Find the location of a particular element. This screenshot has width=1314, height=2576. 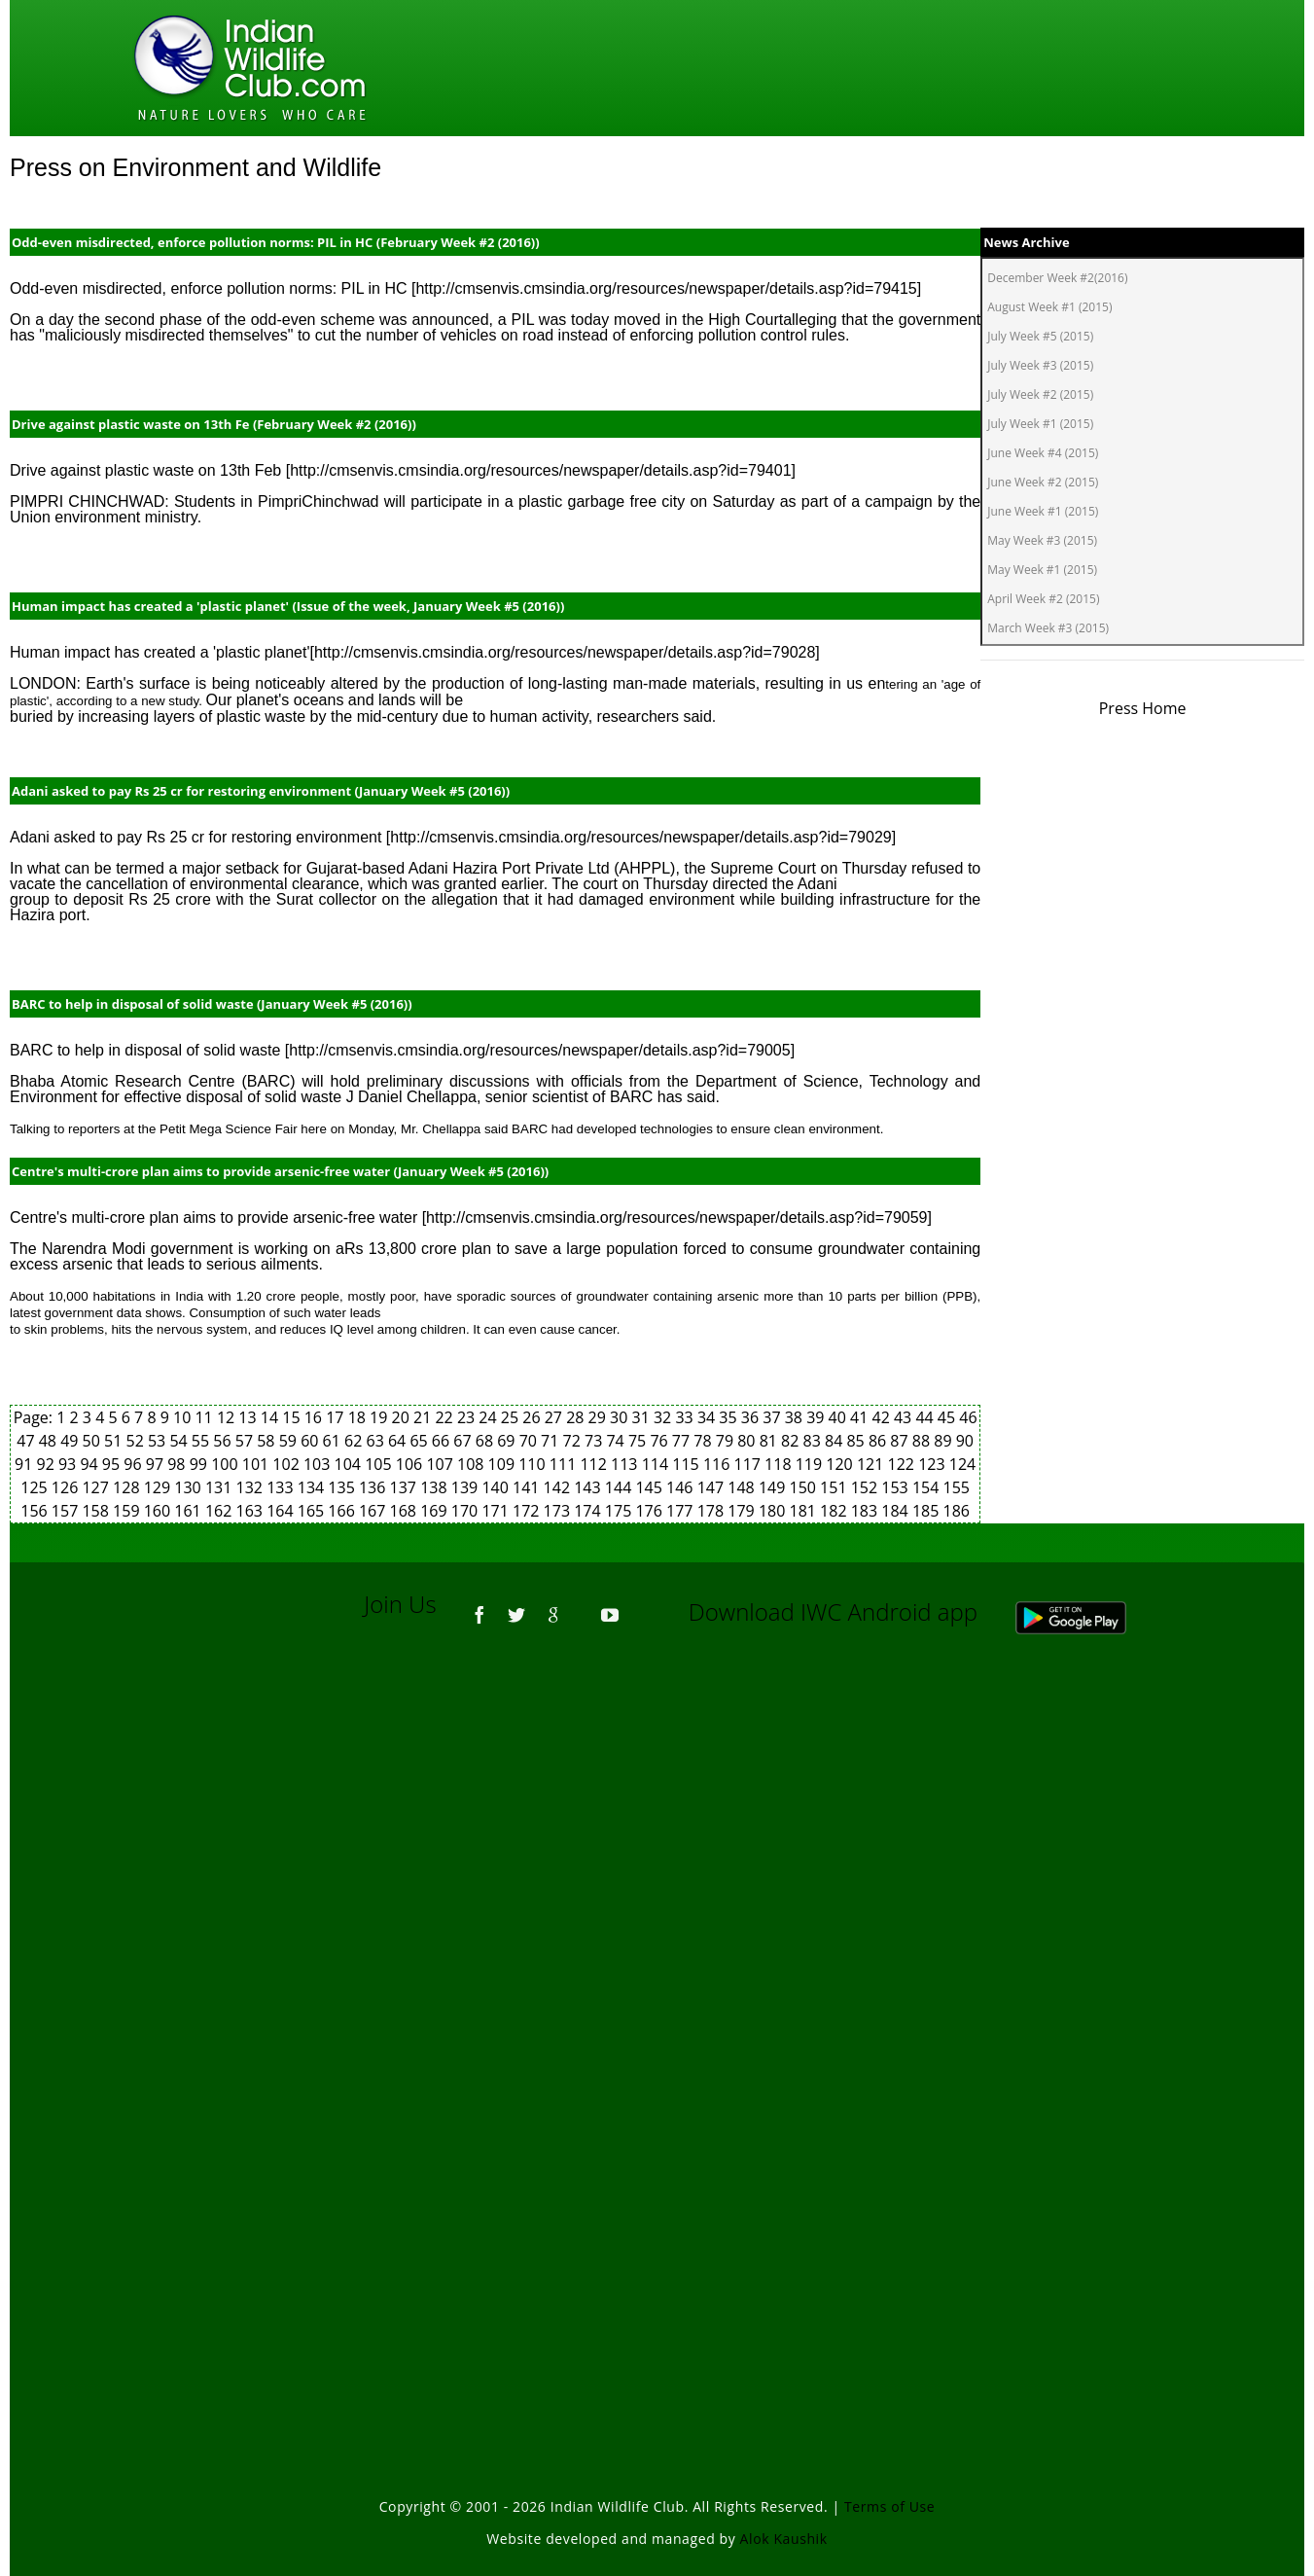

33 is located at coordinates (685, 1417).